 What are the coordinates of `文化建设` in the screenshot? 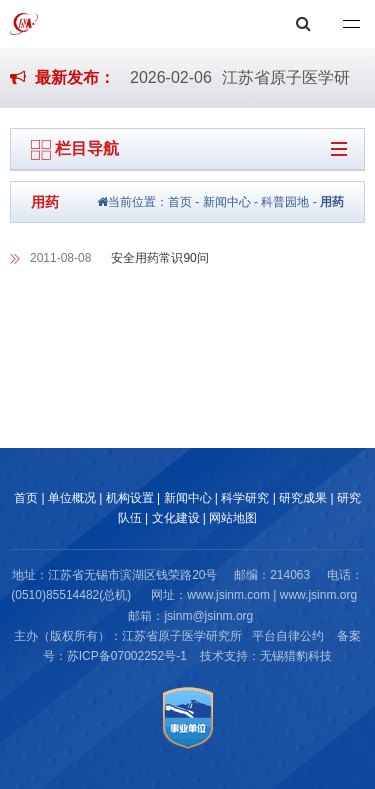 It's located at (176, 518).